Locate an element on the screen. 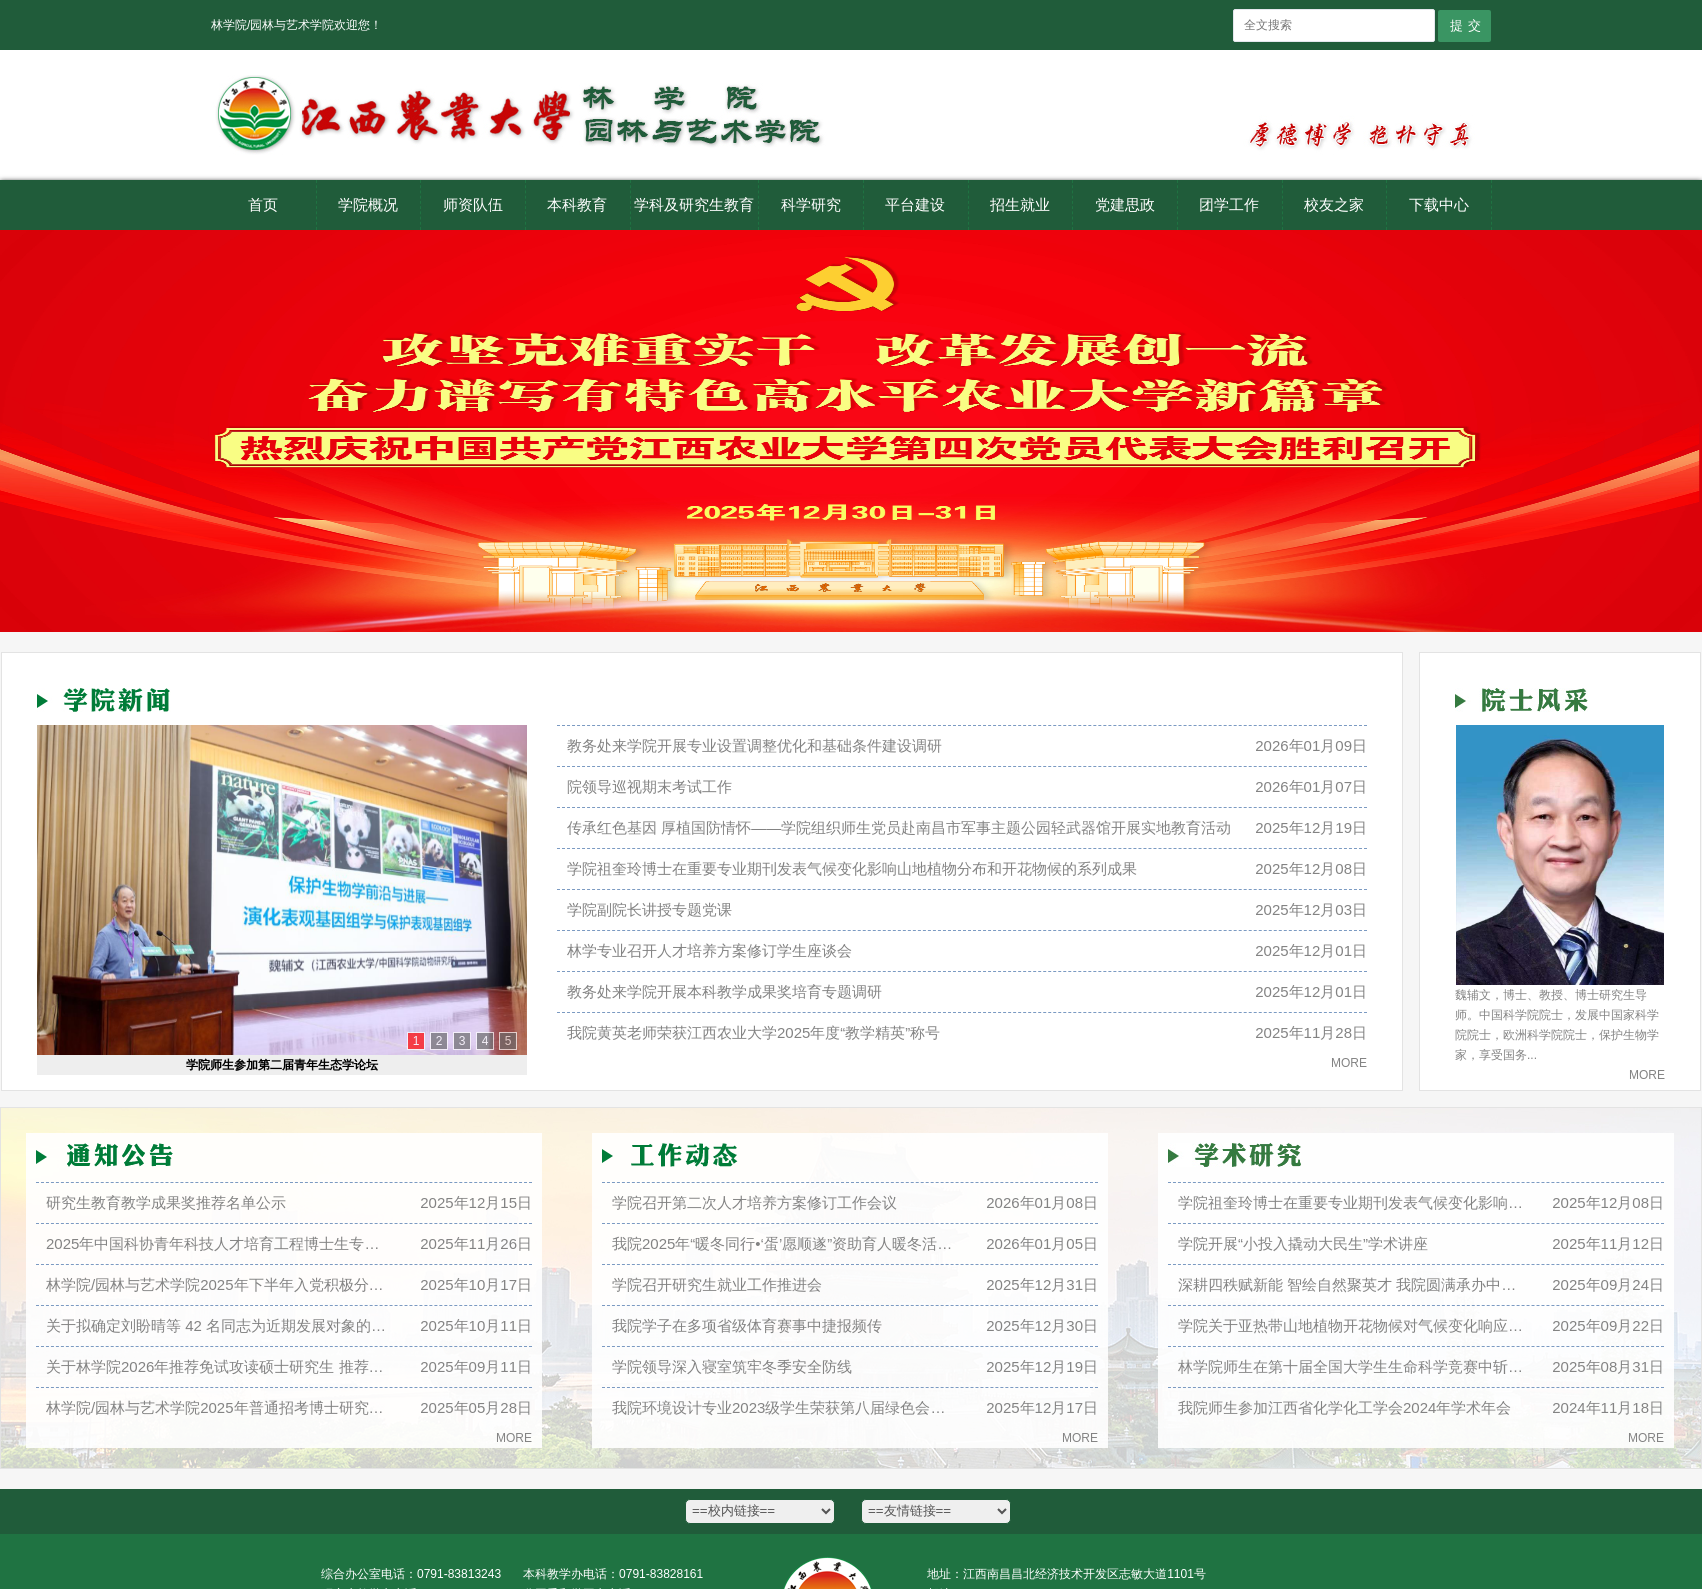 Image resolution: width=1702 pixels, height=1589 pixels. 学院关于亚热带山地植物开花物候对气候变化响应的... is located at coordinates (1351, 1325).